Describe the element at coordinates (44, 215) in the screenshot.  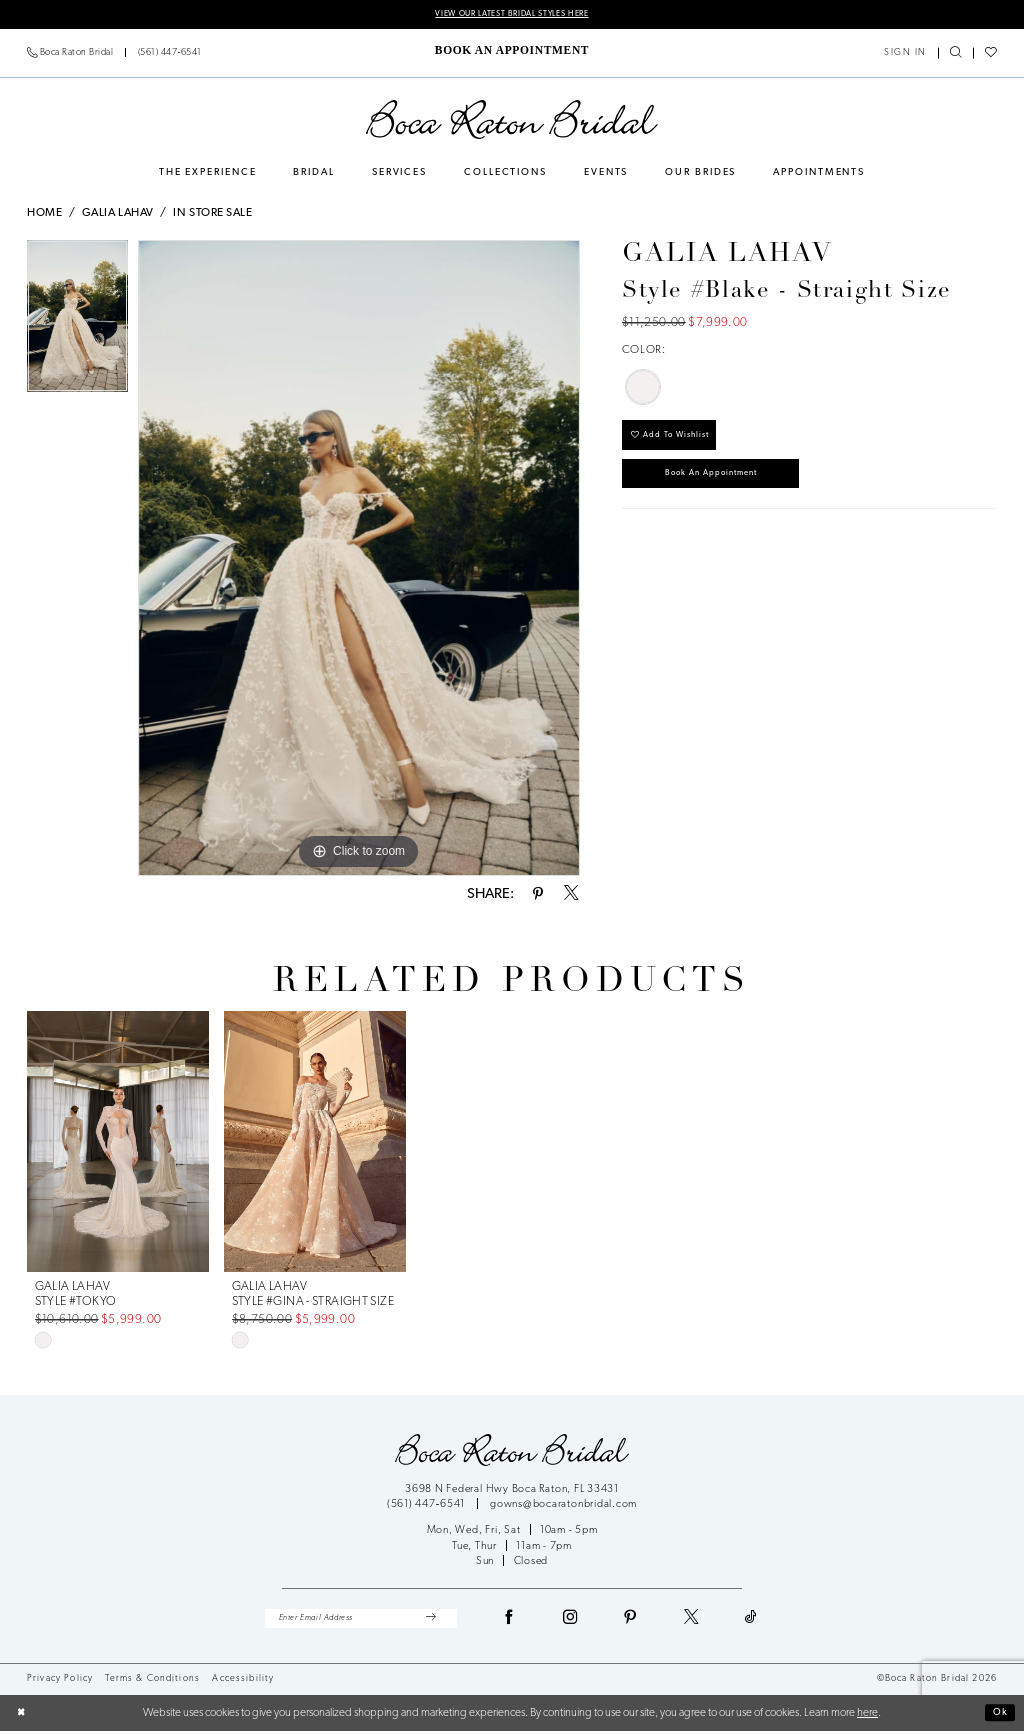
I see `Home` at that location.